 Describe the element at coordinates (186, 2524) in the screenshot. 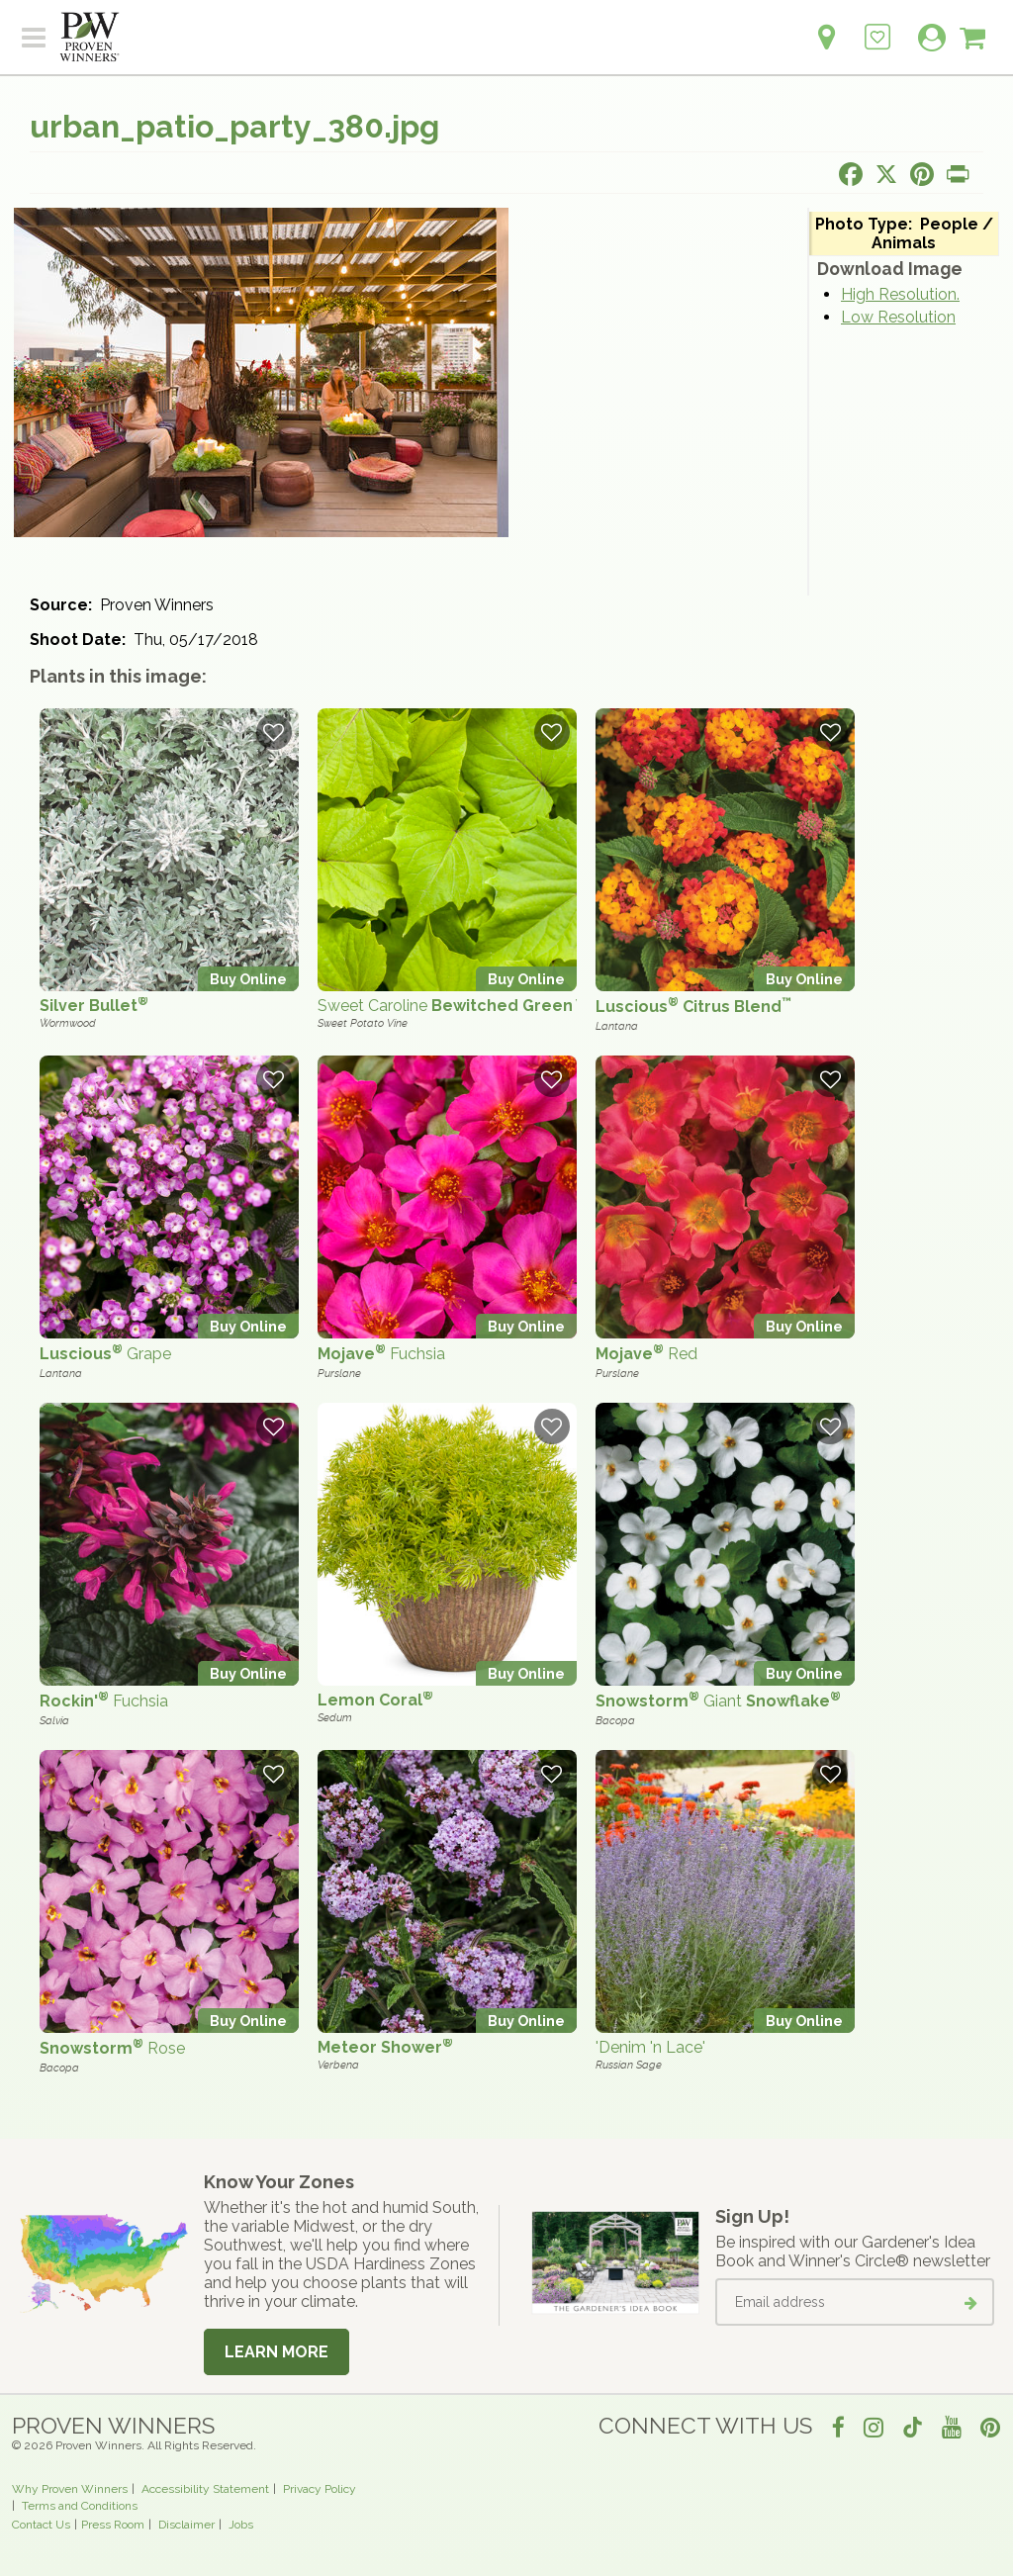

I see `Disclaimer` at that location.